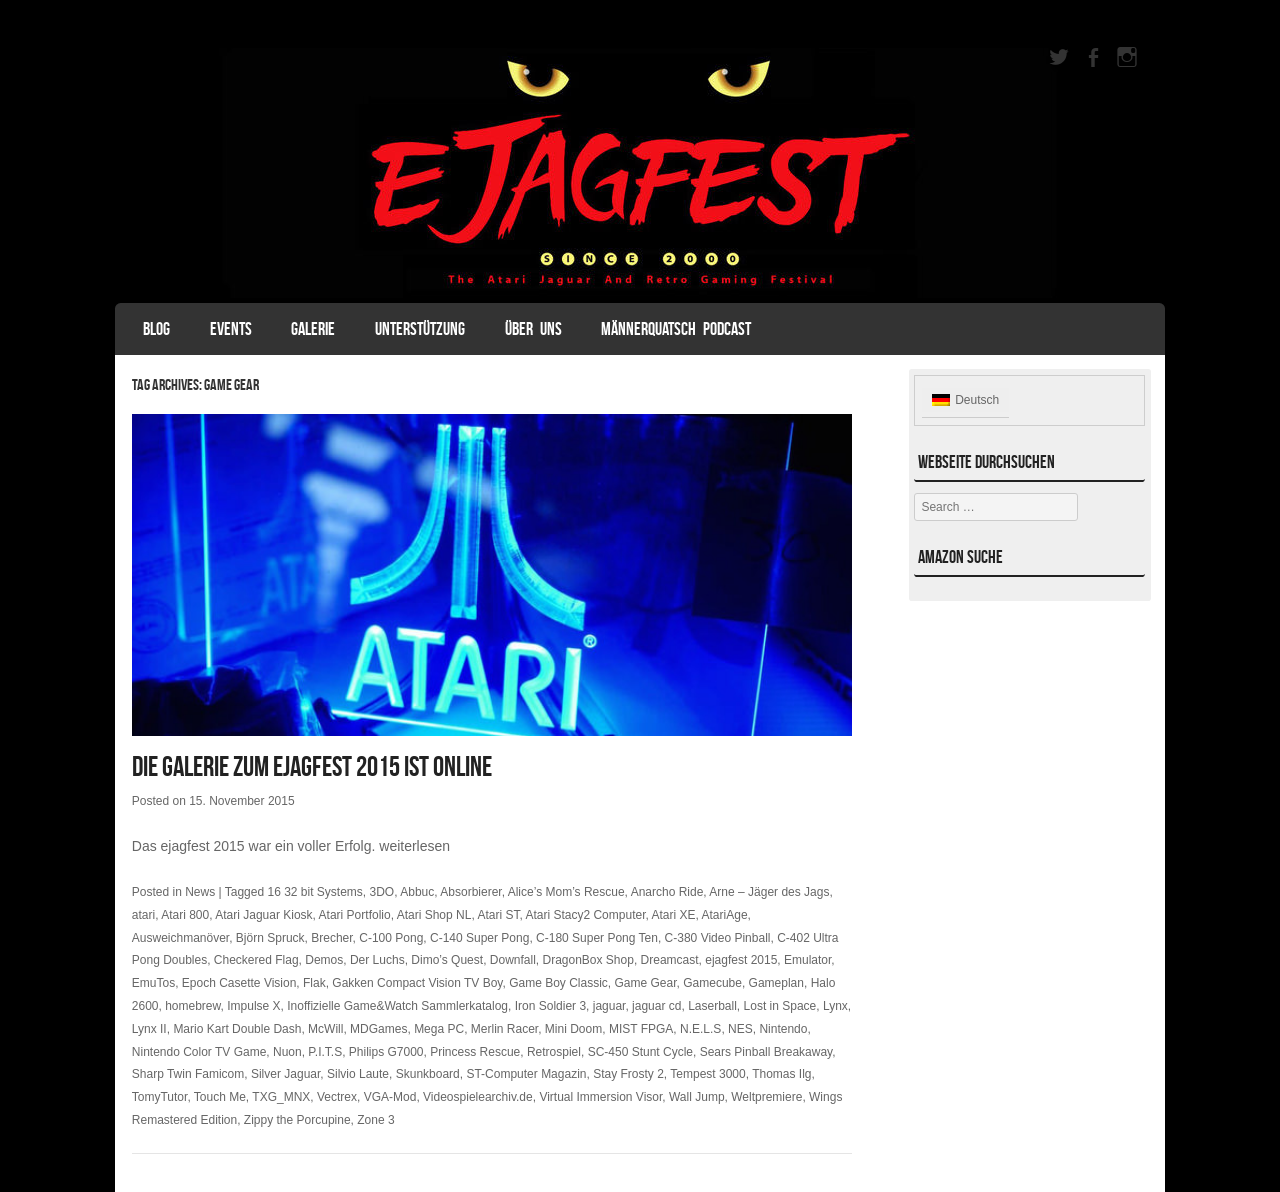  What do you see at coordinates (566, 892) in the screenshot?
I see `Alice’s Mom’s Rescue` at bounding box center [566, 892].